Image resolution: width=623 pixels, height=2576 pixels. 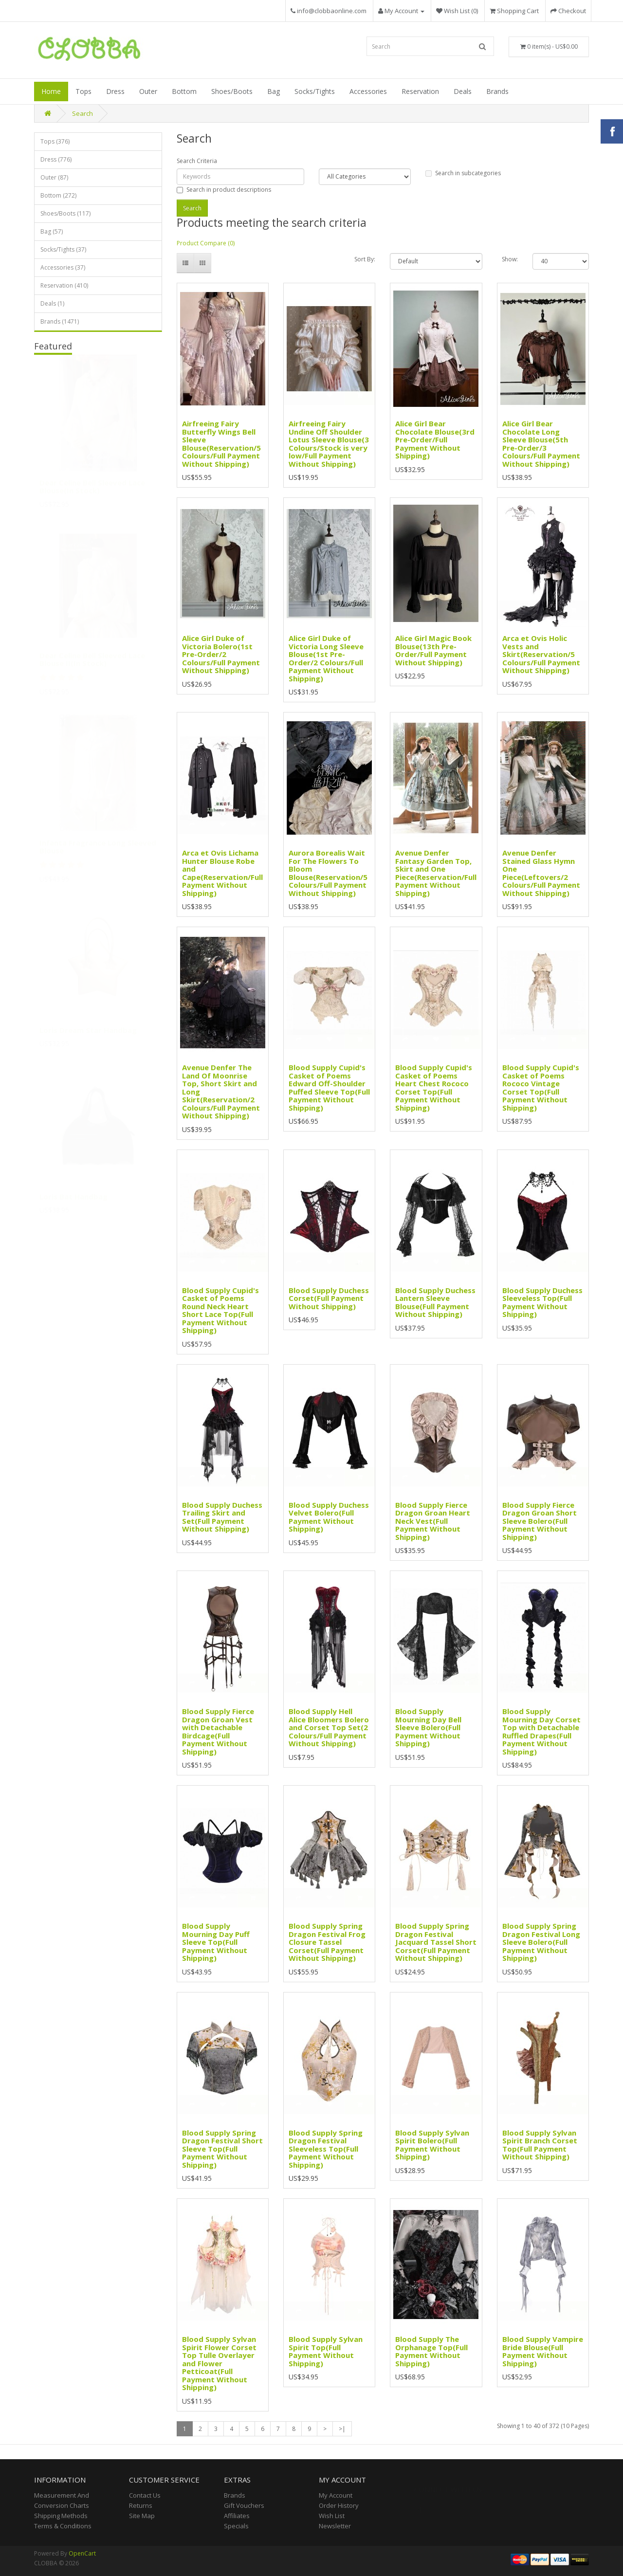 What do you see at coordinates (206, 243) in the screenshot?
I see `Product Compare (0)` at bounding box center [206, 243].